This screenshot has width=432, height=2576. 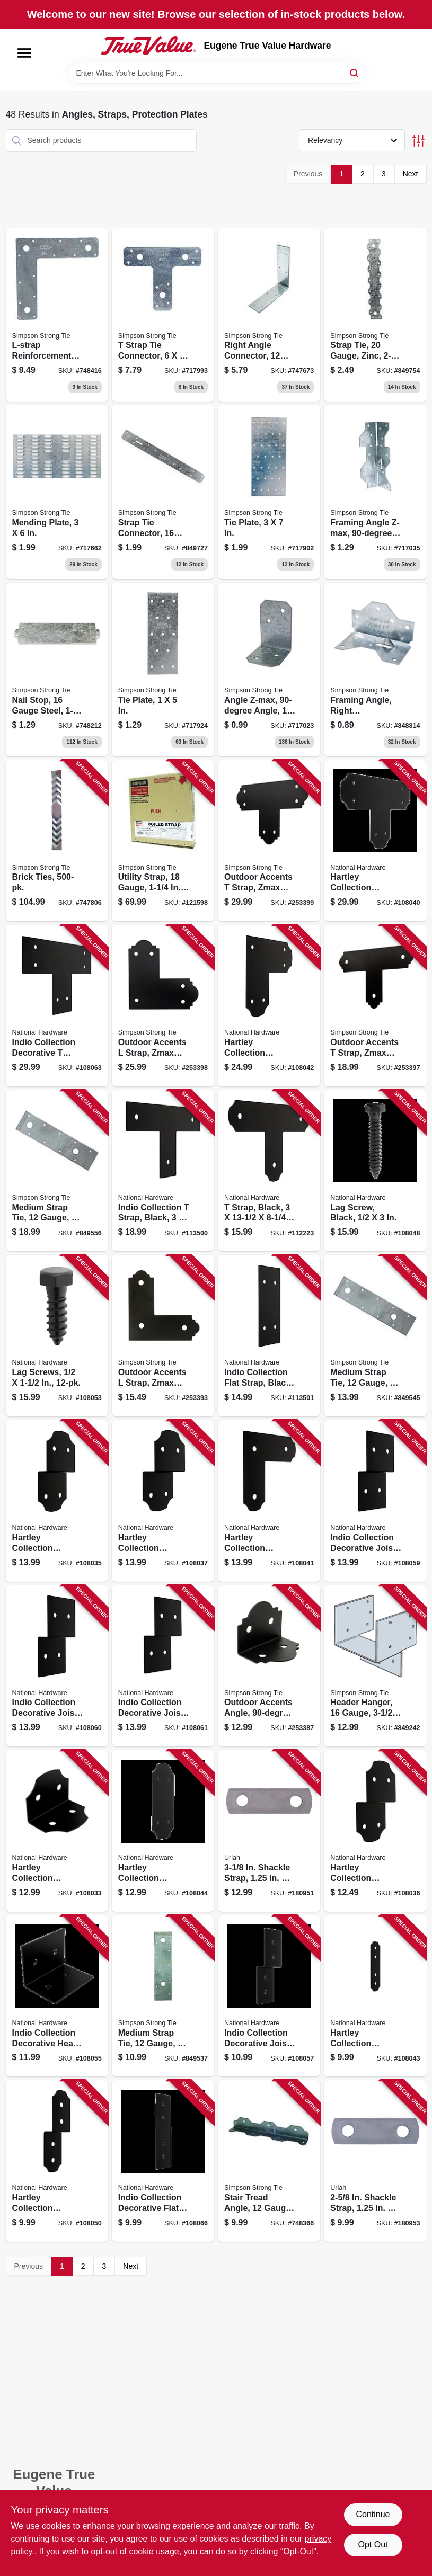 I want to click on [Go to outdoor-accents-strap-zmax-coated-galvanized-steel-707392431060 product page], so click(x=163, y=1335).